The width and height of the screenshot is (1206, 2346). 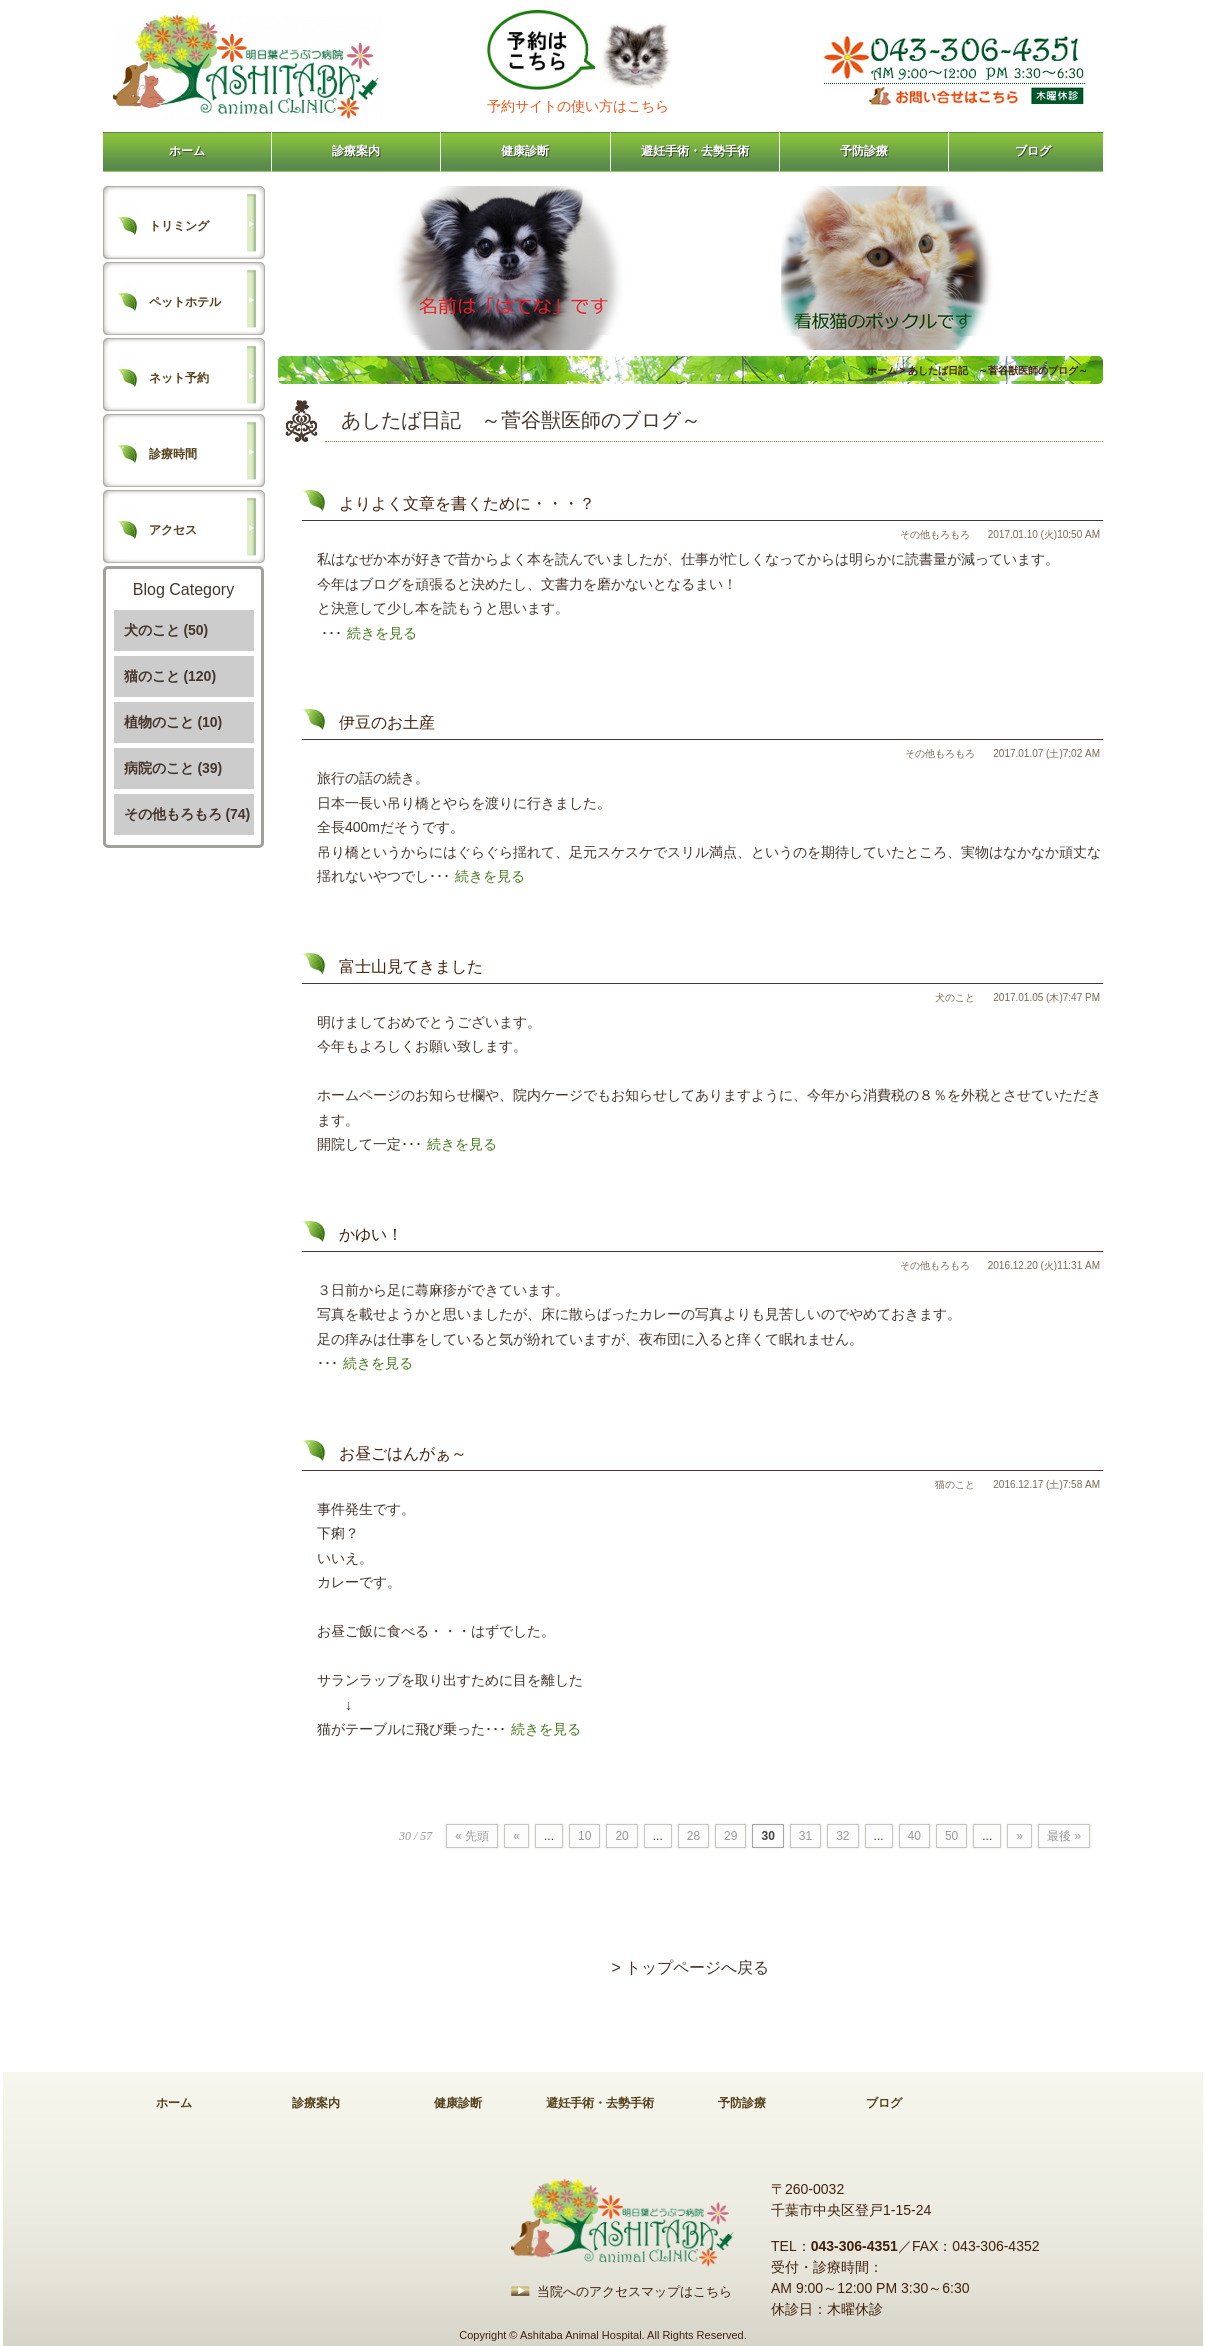 I want to click on 診療案内, so click(x=356, y=151).